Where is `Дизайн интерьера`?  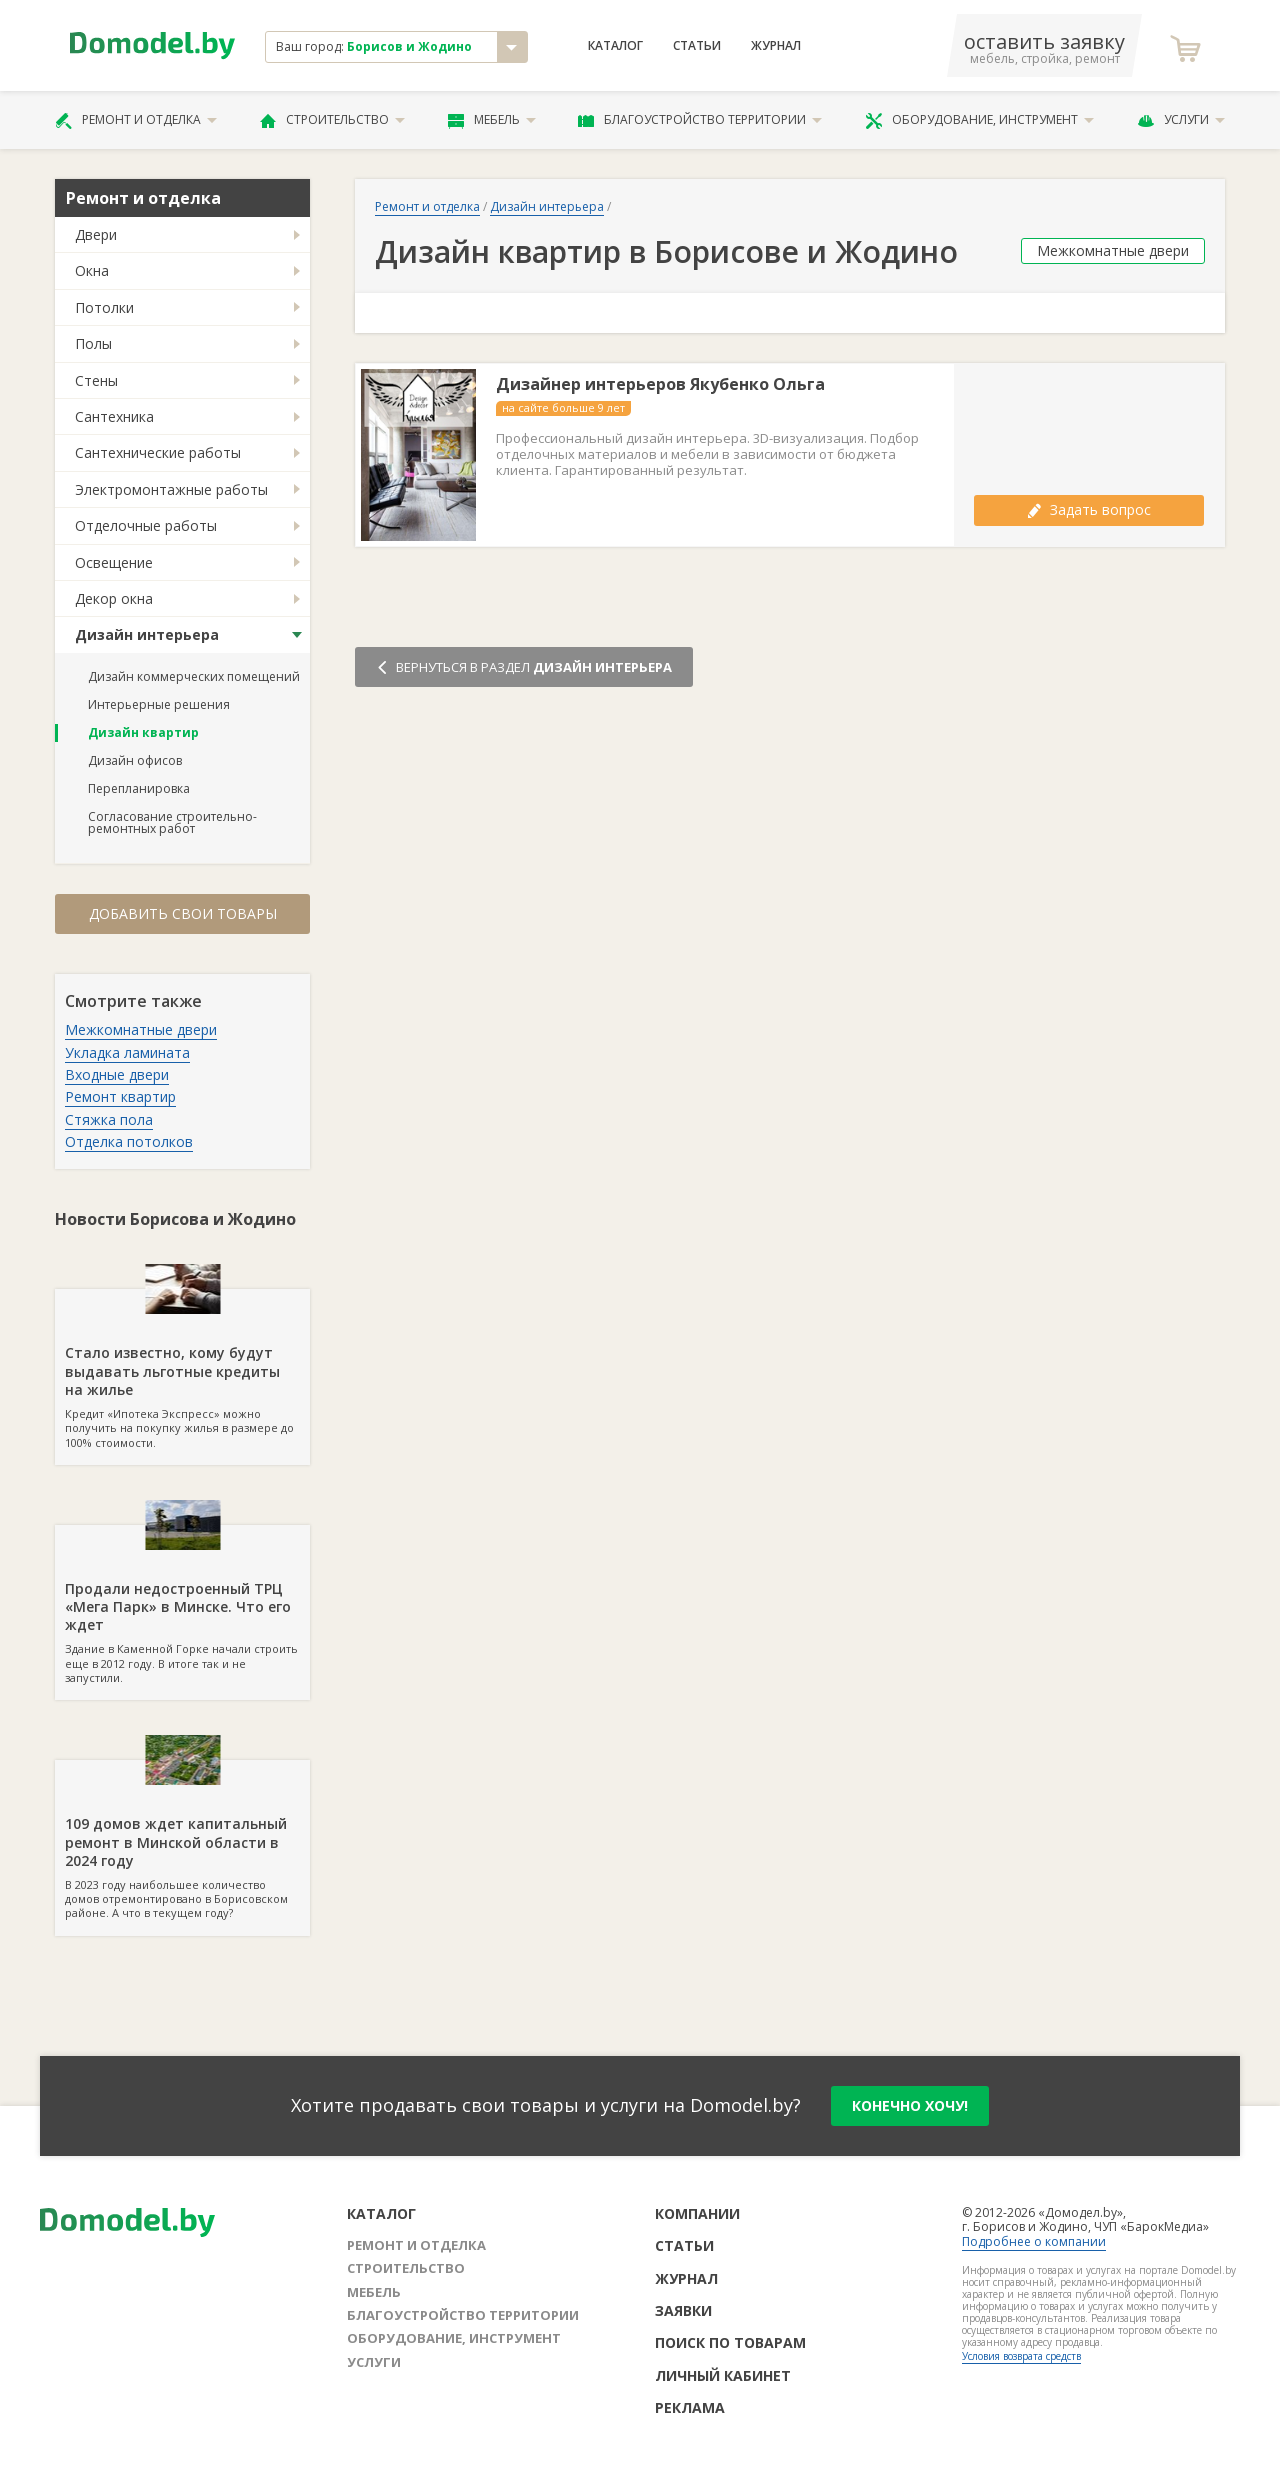
Дизайн интерьера is located at coordinates (147, 634).